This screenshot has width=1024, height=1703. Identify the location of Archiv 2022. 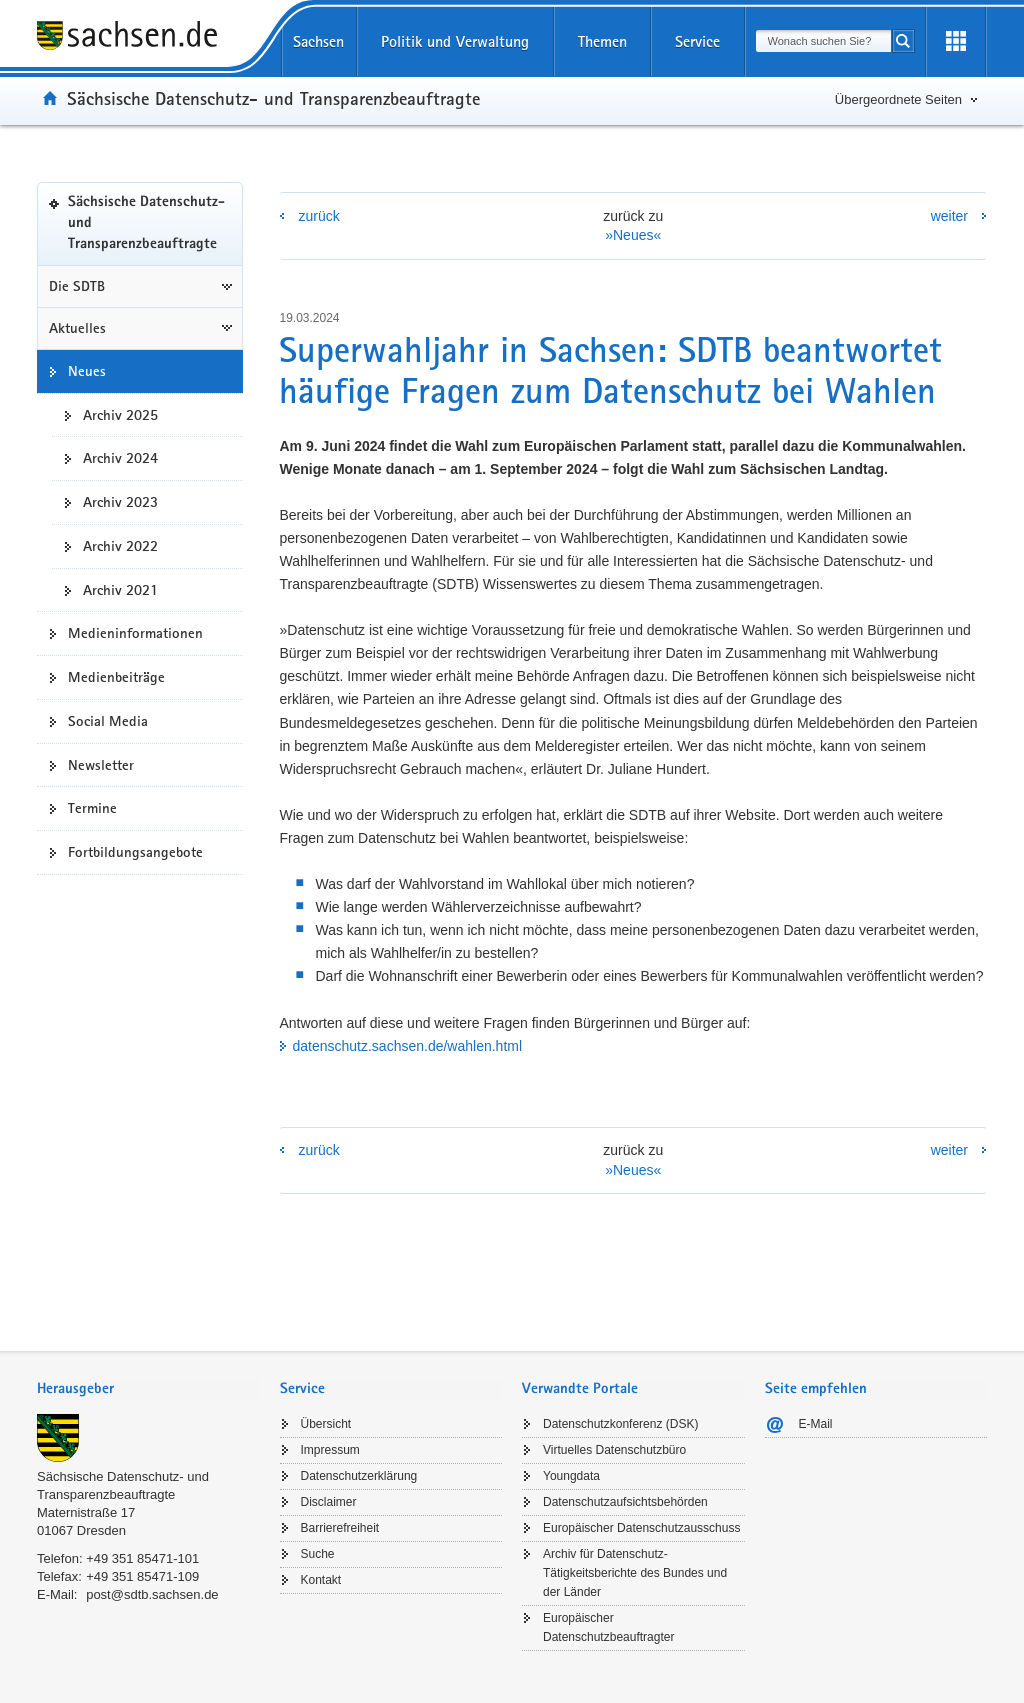
(120, 546).